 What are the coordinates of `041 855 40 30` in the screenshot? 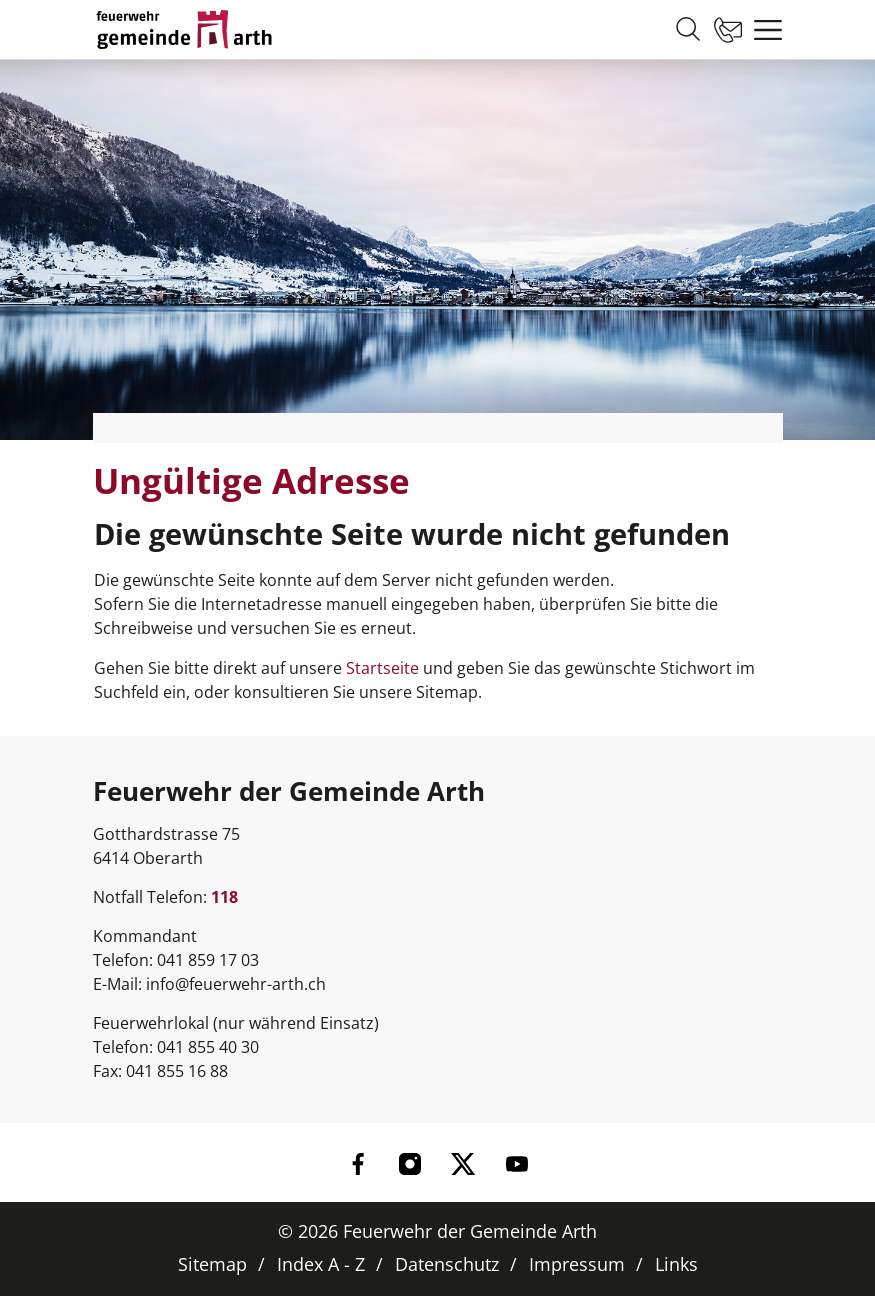 It's located at (208, 1047).